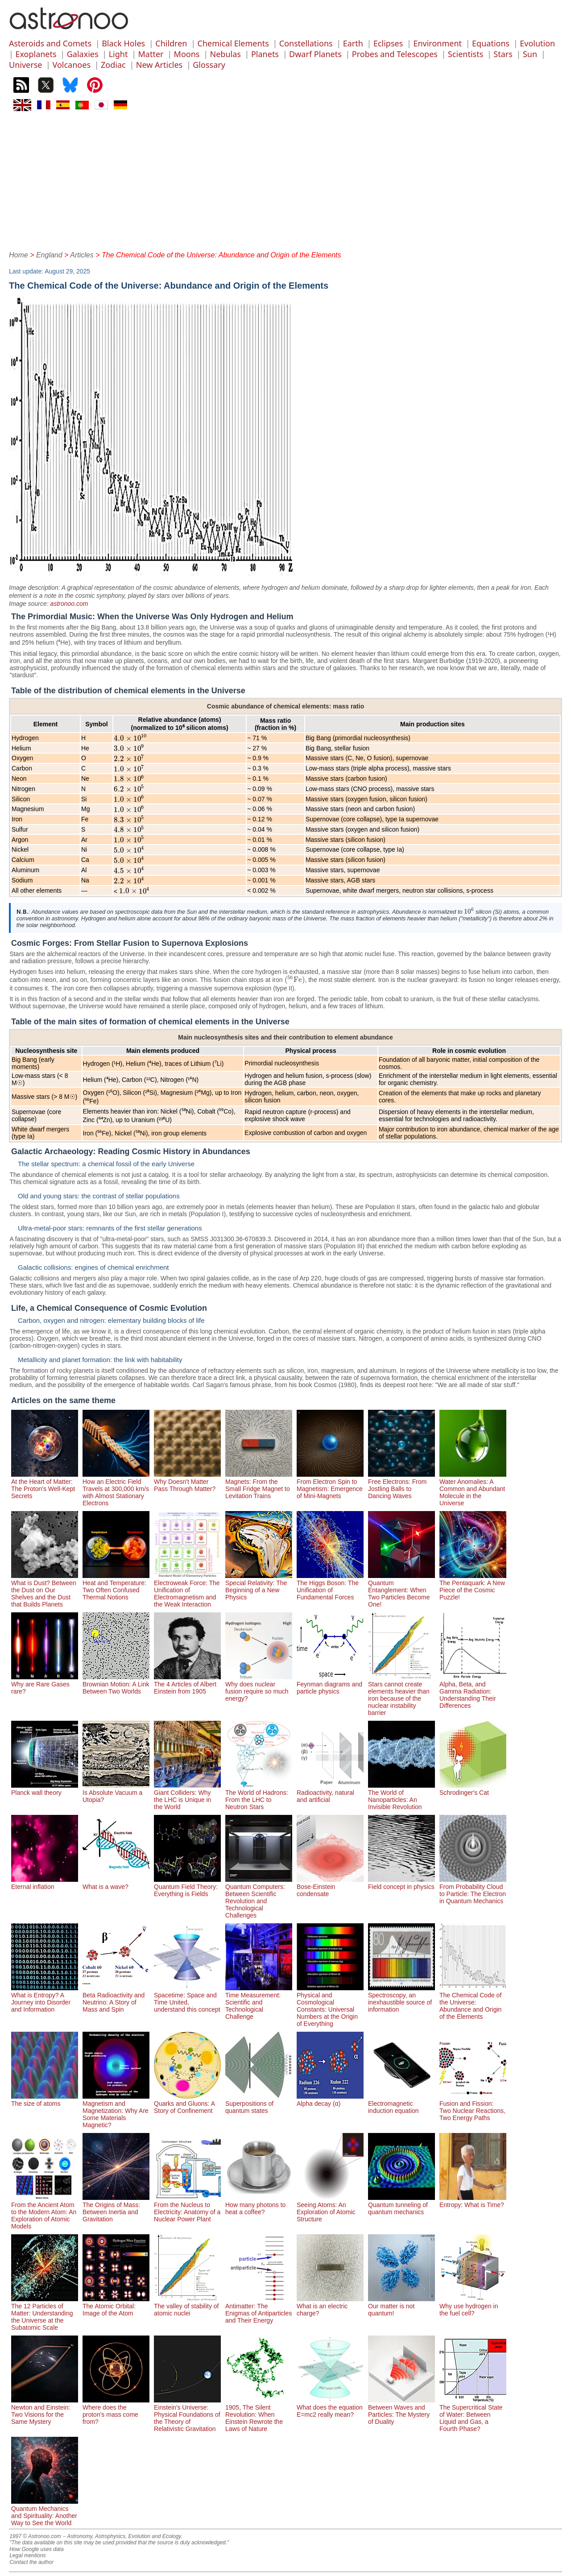 The width and height of the screenshot is (571, 2576). I want to click on Light, so click(118, 54).